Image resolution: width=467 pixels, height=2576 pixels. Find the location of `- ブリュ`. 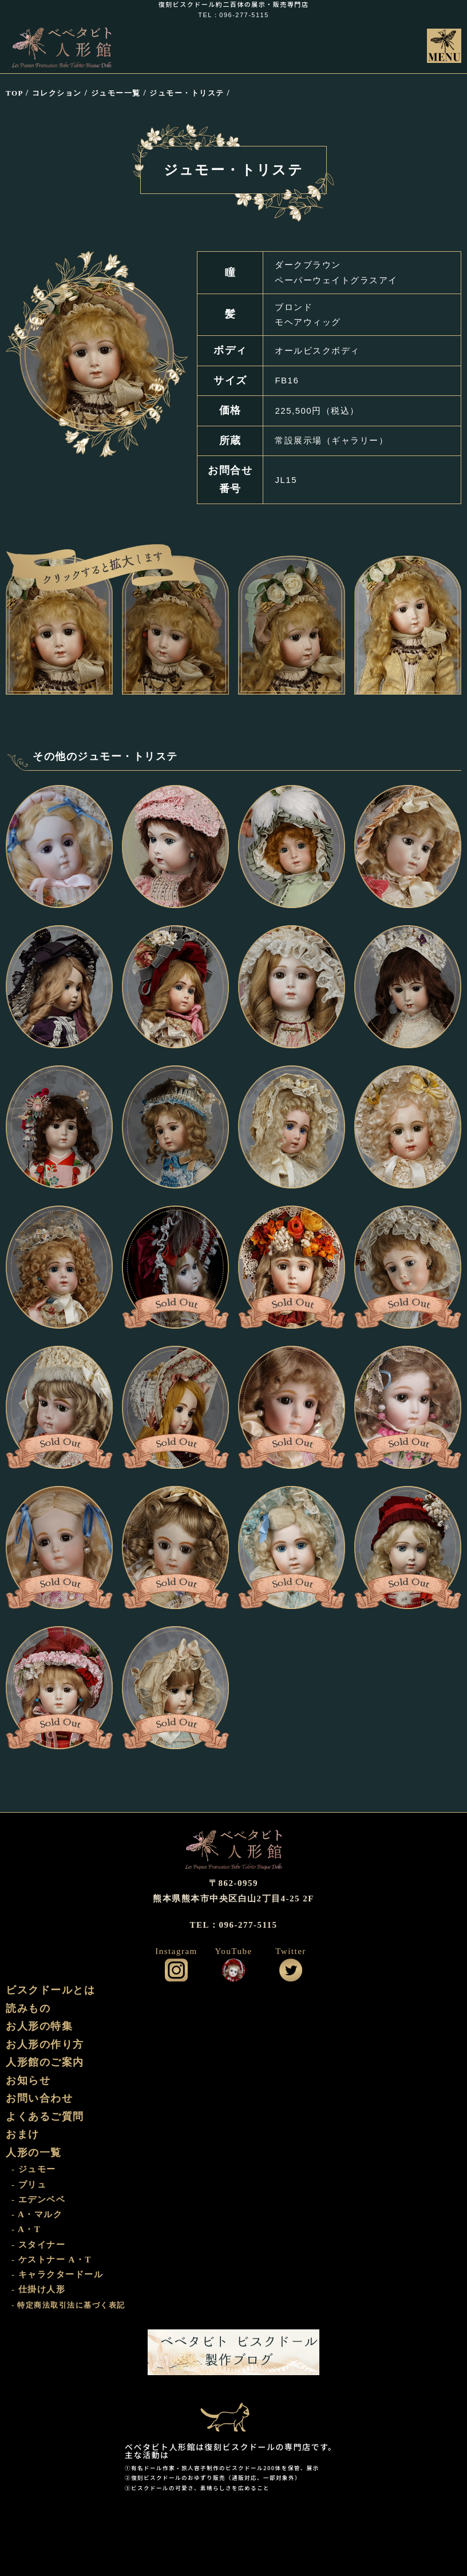

- ブリュ is located at coordinates (28, 2184).